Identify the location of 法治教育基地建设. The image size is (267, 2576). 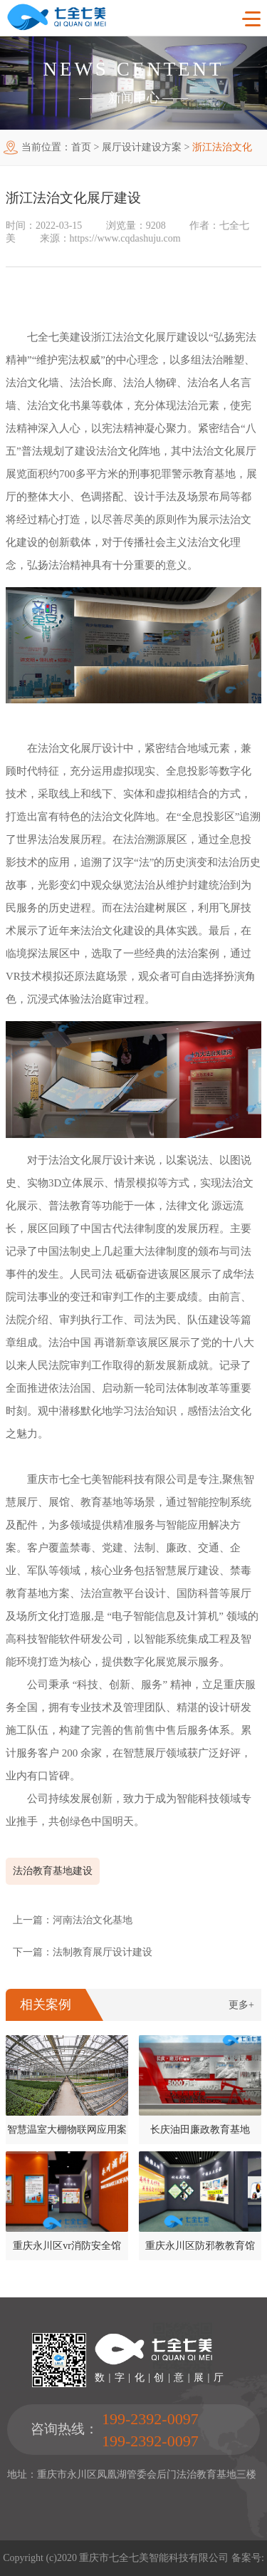
(53, 1871).